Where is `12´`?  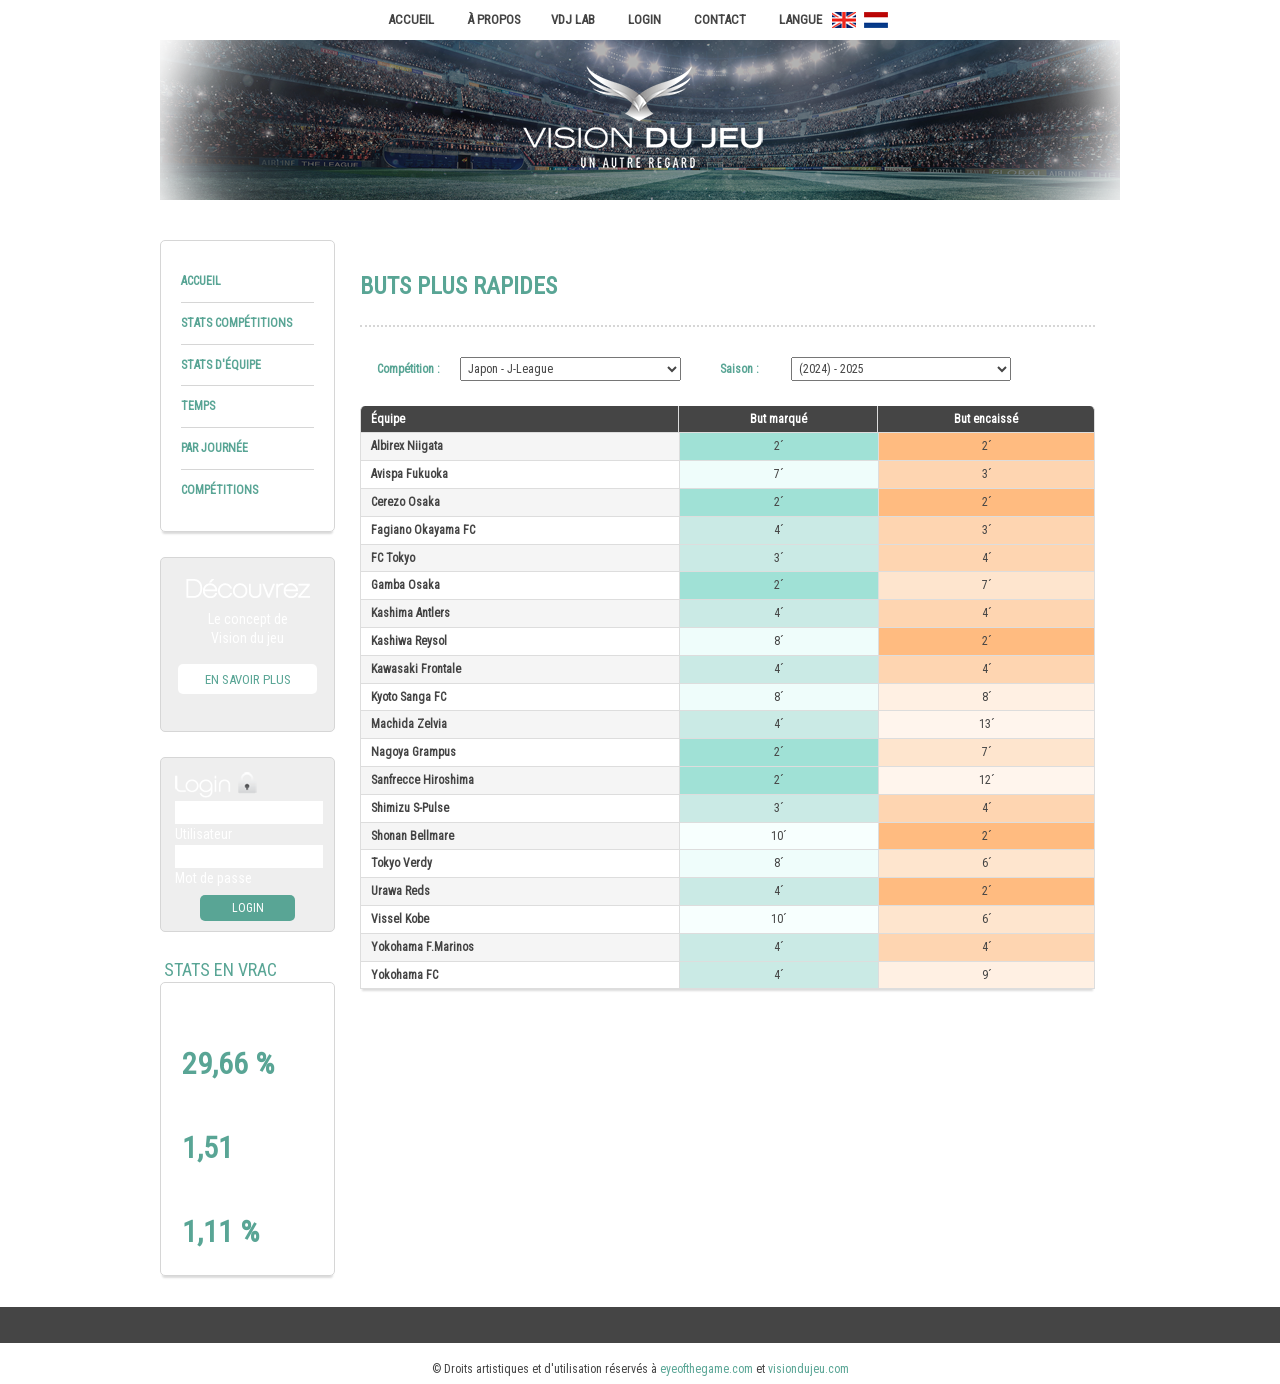
12´ is located at coordinates (987, 780).